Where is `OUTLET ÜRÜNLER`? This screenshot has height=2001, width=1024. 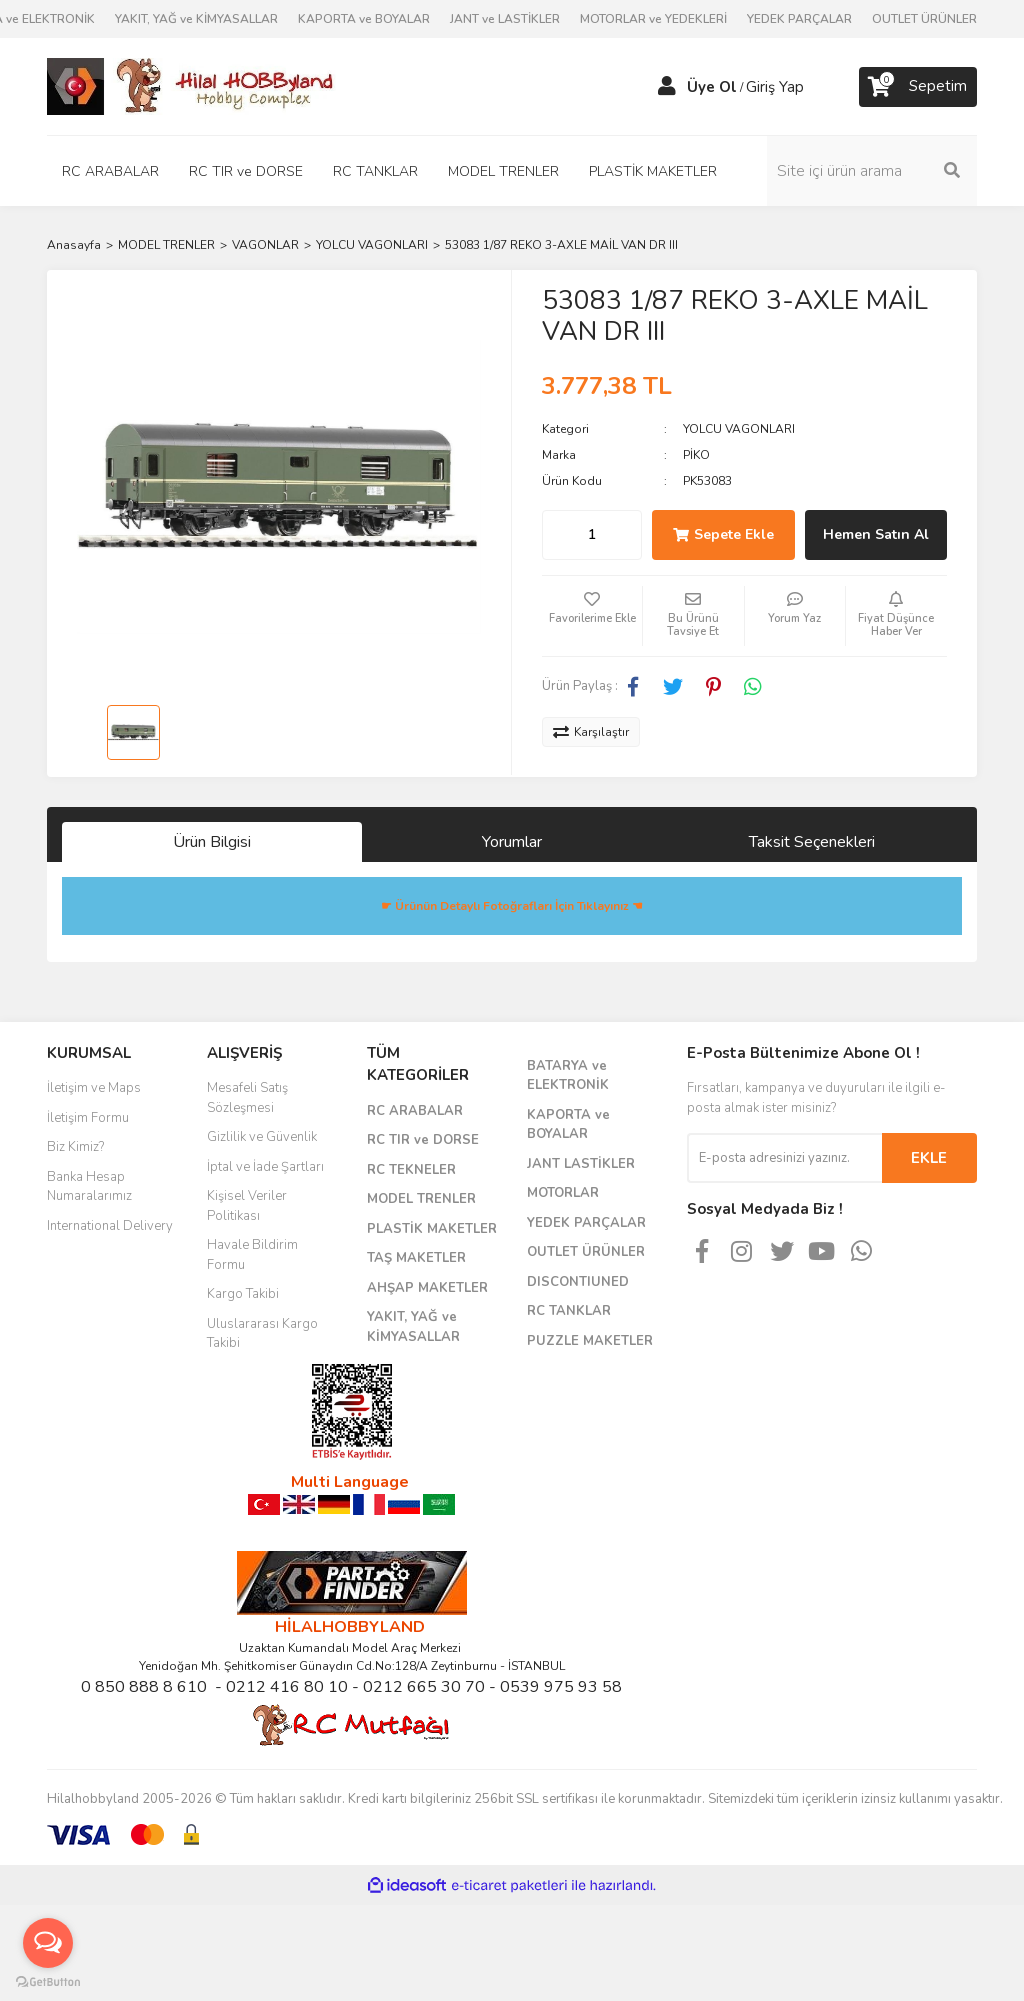 OUTLET ÜRÜNLER is located at coordinates (924, 19).